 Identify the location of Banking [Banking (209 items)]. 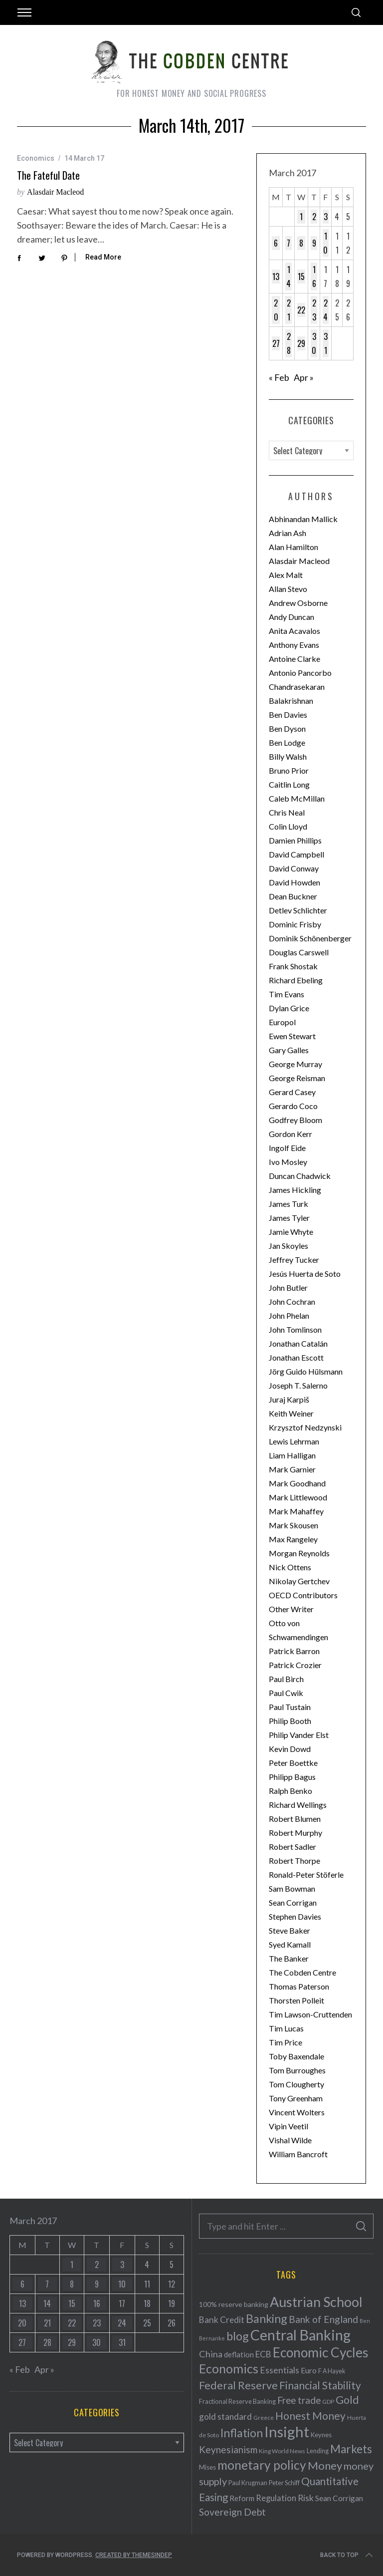
(266, 2318).